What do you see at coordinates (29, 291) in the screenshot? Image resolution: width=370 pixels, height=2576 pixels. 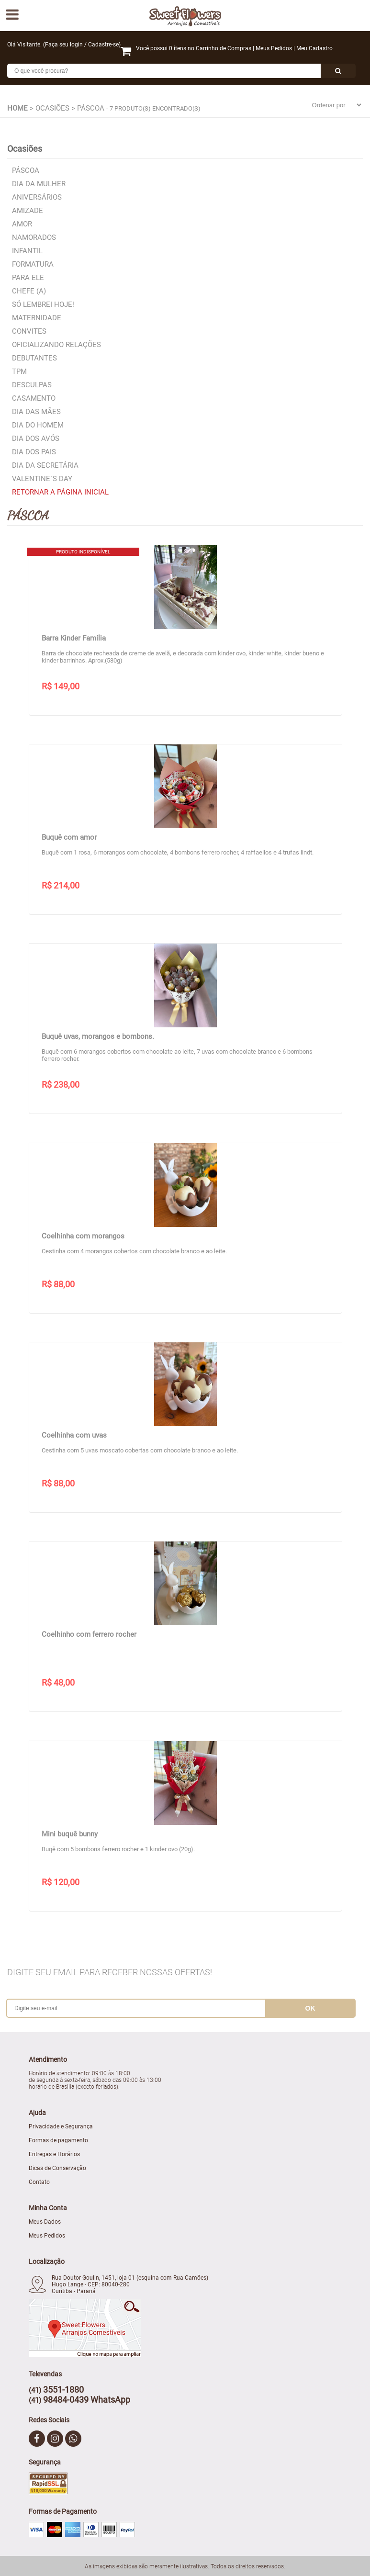 I see `Chefe (a)` at bounding box center [29, 291].